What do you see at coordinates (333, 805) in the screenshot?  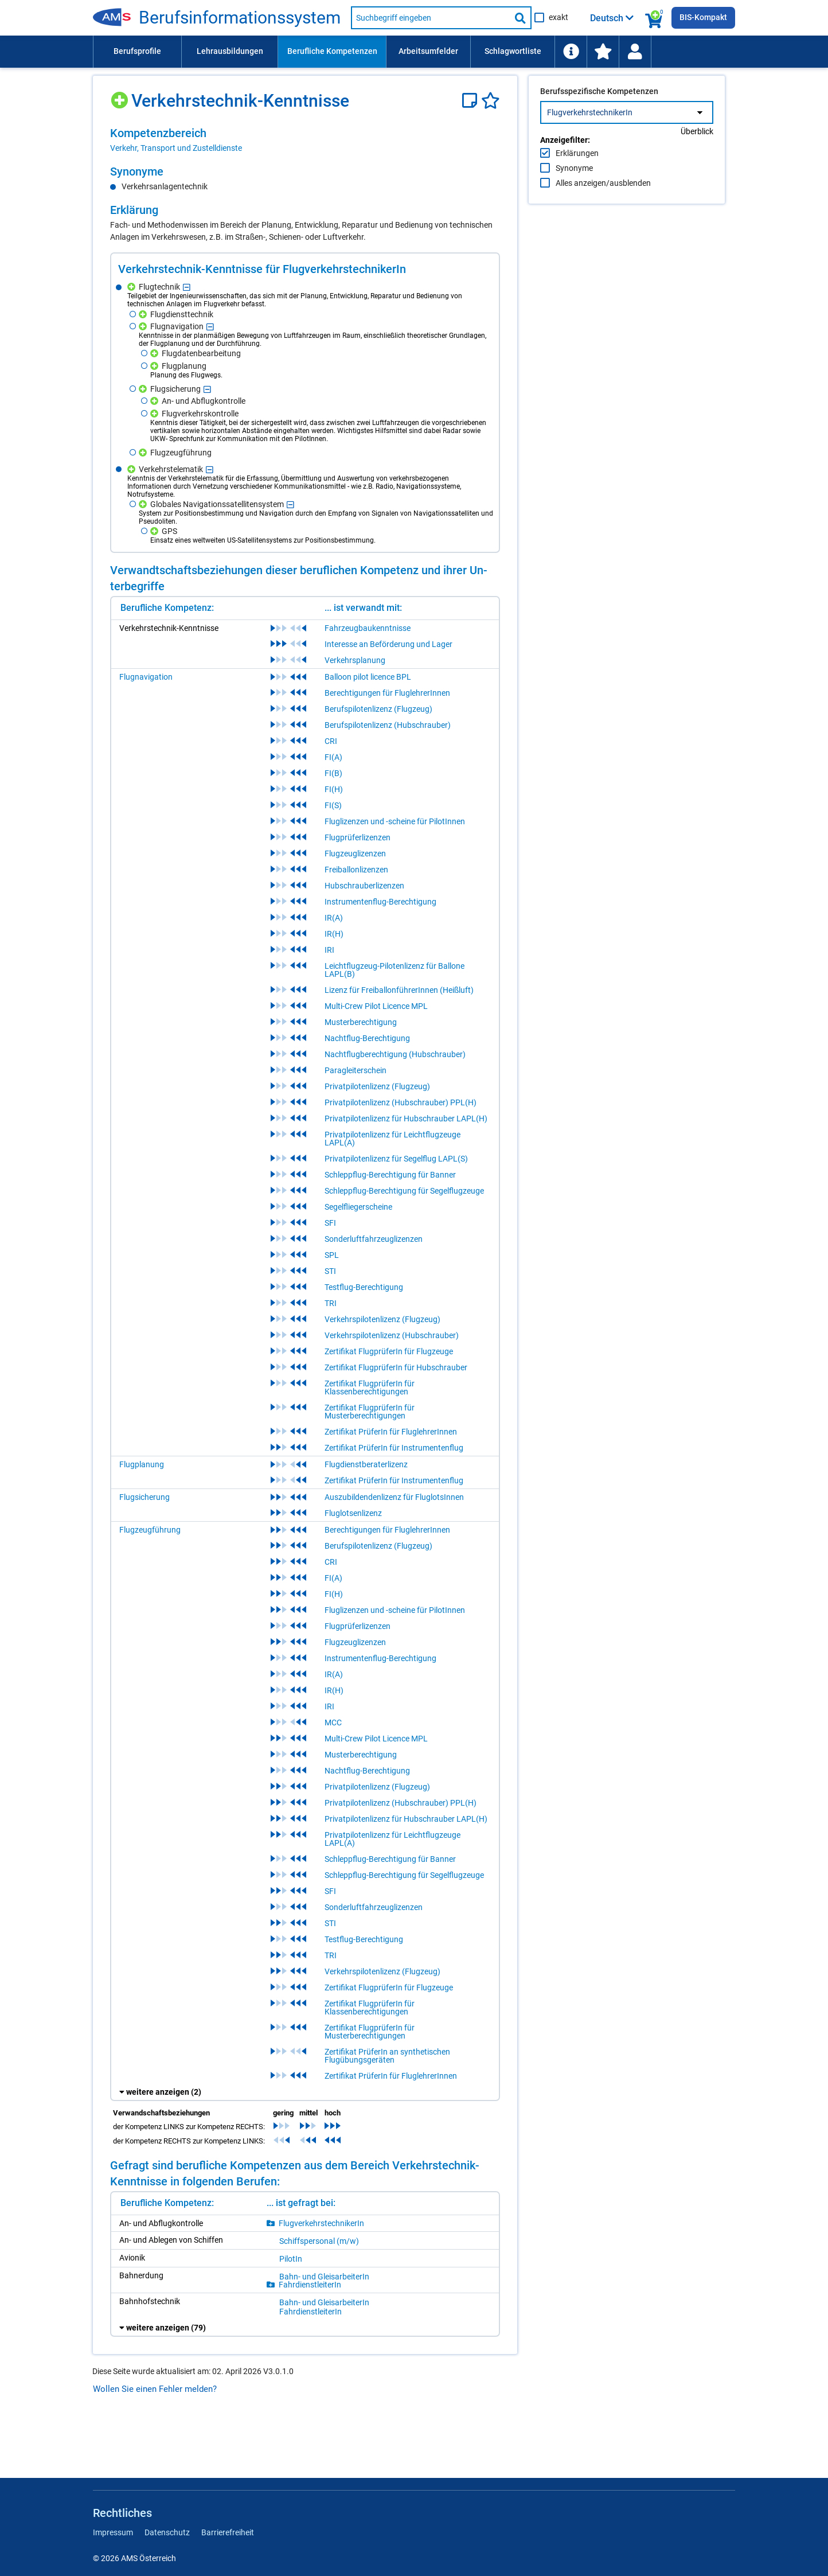 I see `FI(S)` at bounding box center [333, 805].